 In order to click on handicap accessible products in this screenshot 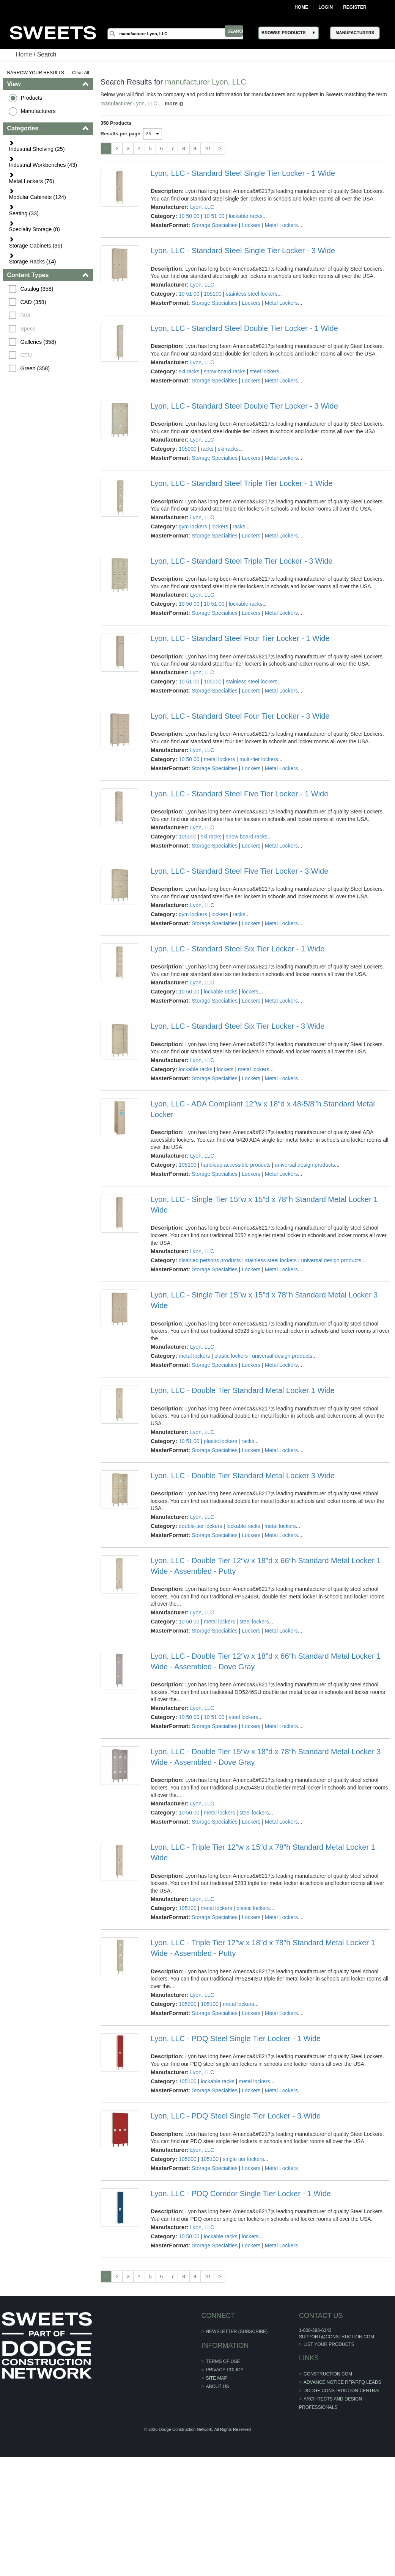, I will do `click(236, 1165)`.